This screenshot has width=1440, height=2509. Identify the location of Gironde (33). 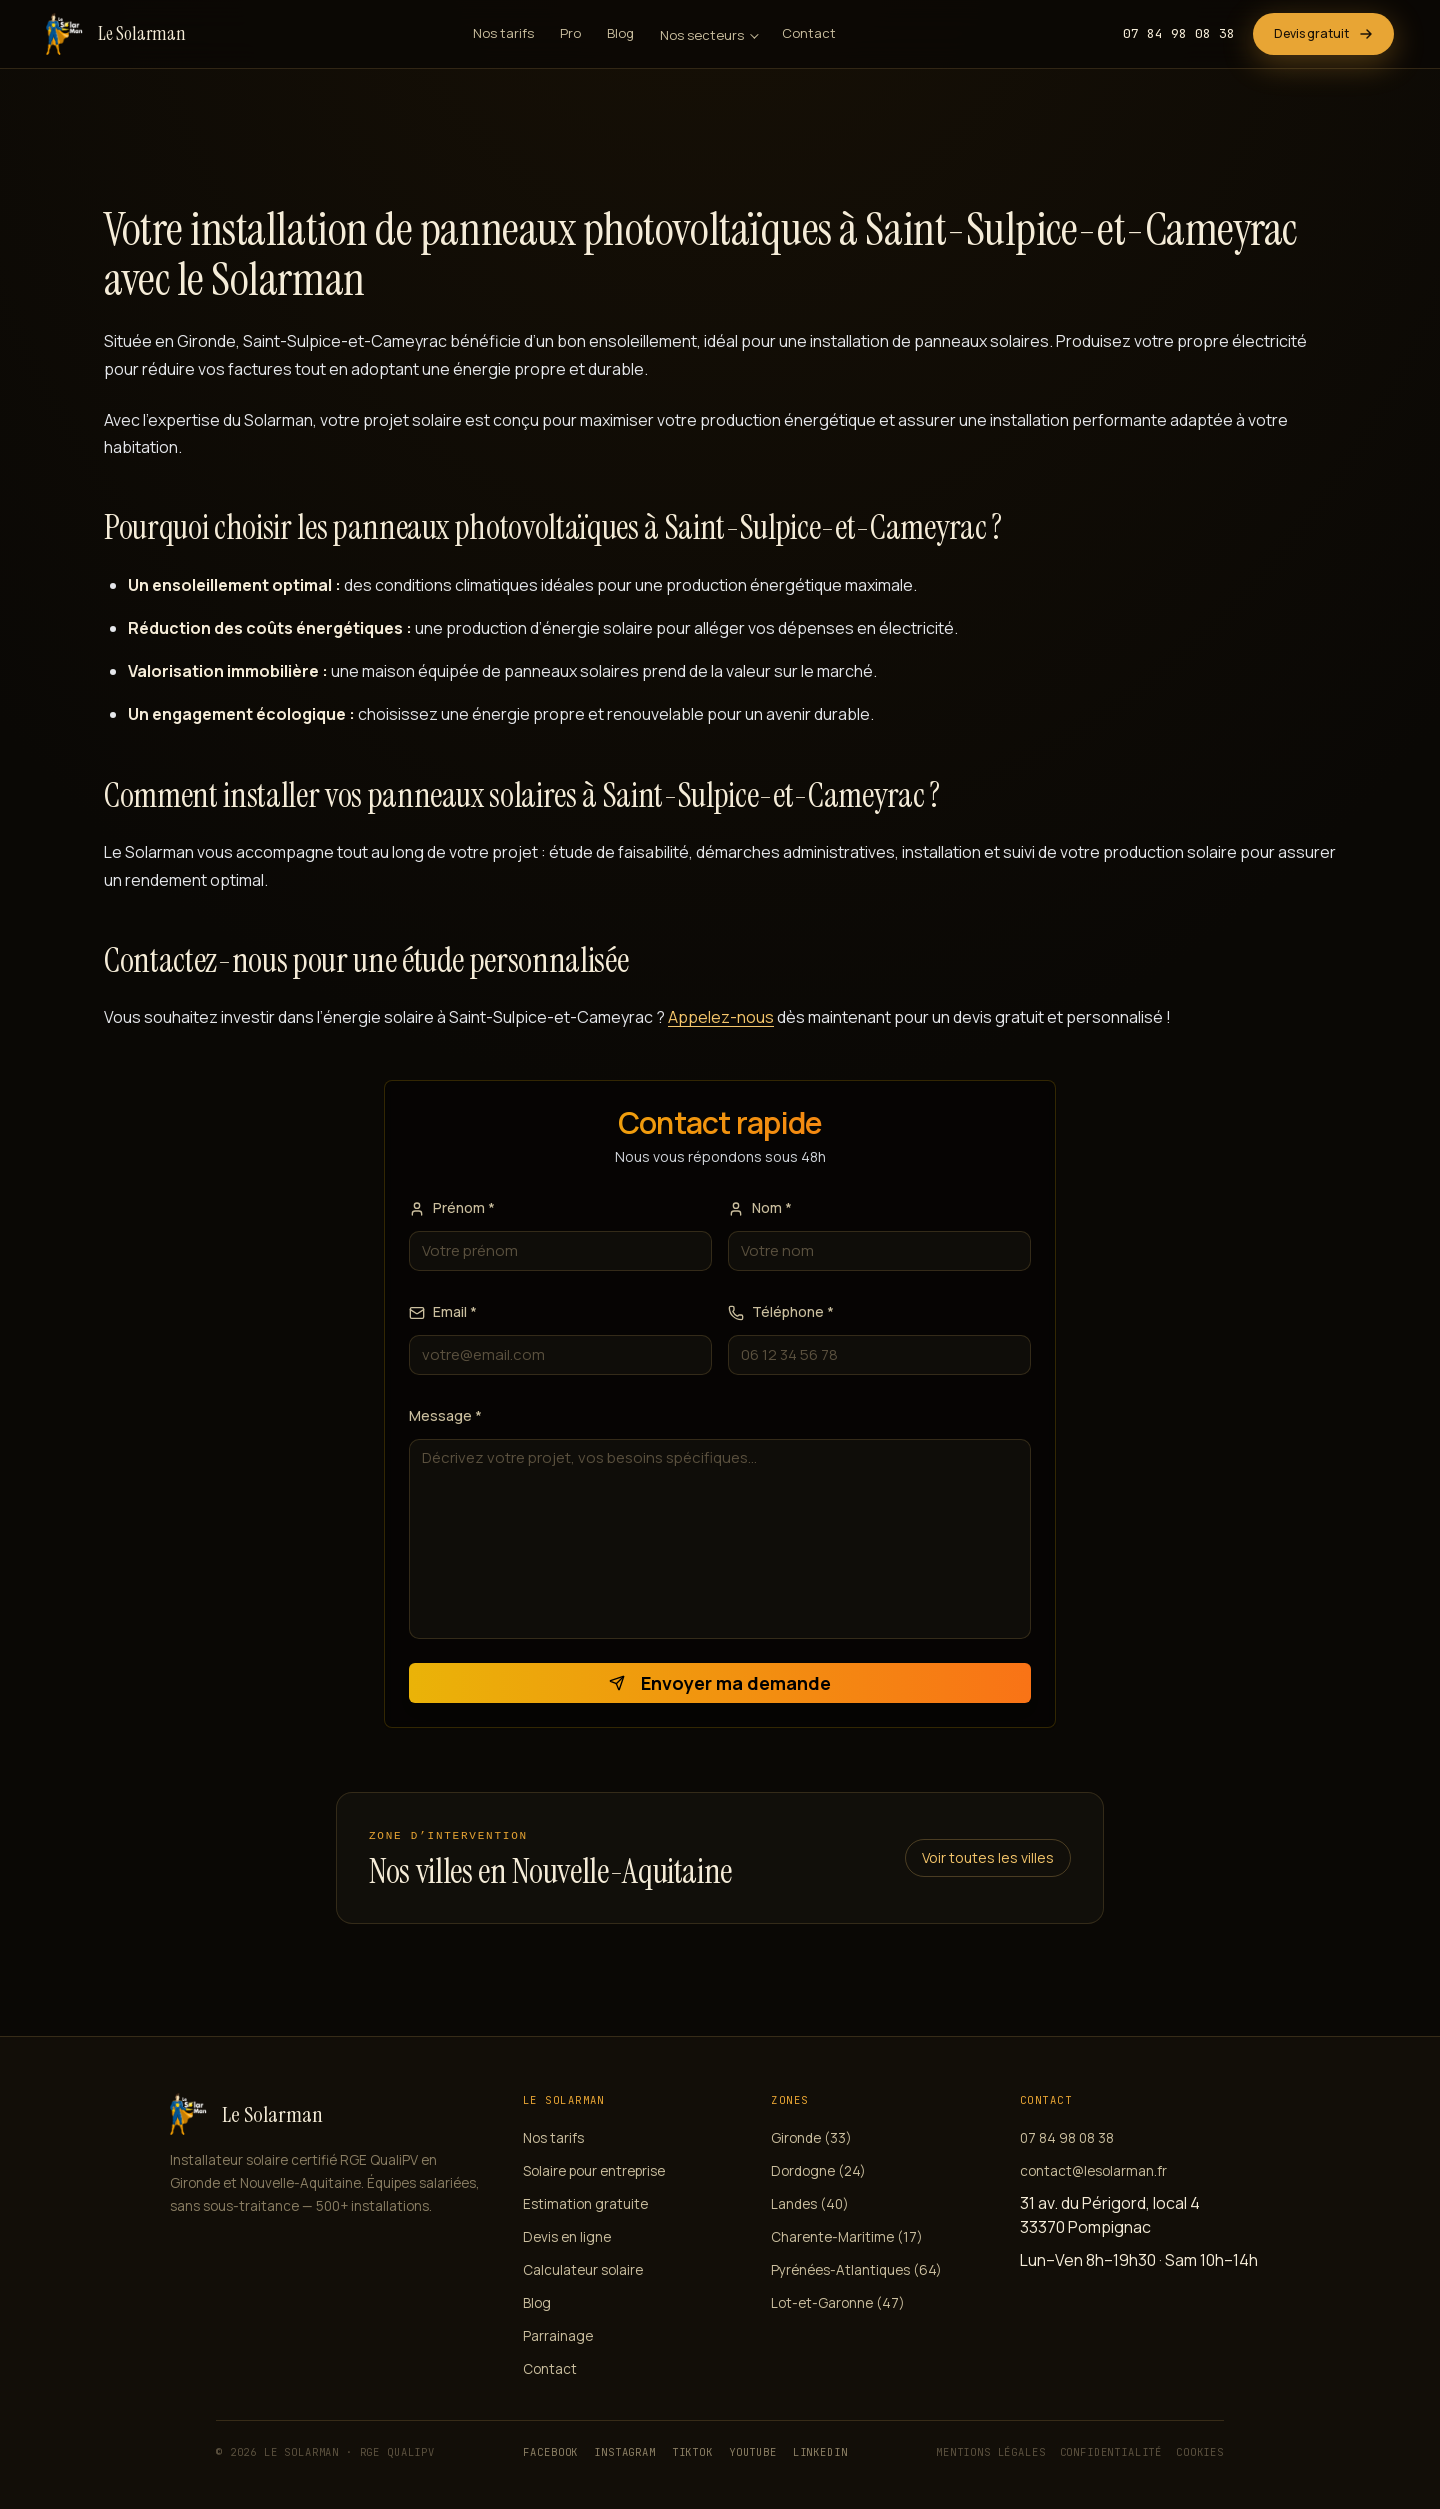
(811, 2138).